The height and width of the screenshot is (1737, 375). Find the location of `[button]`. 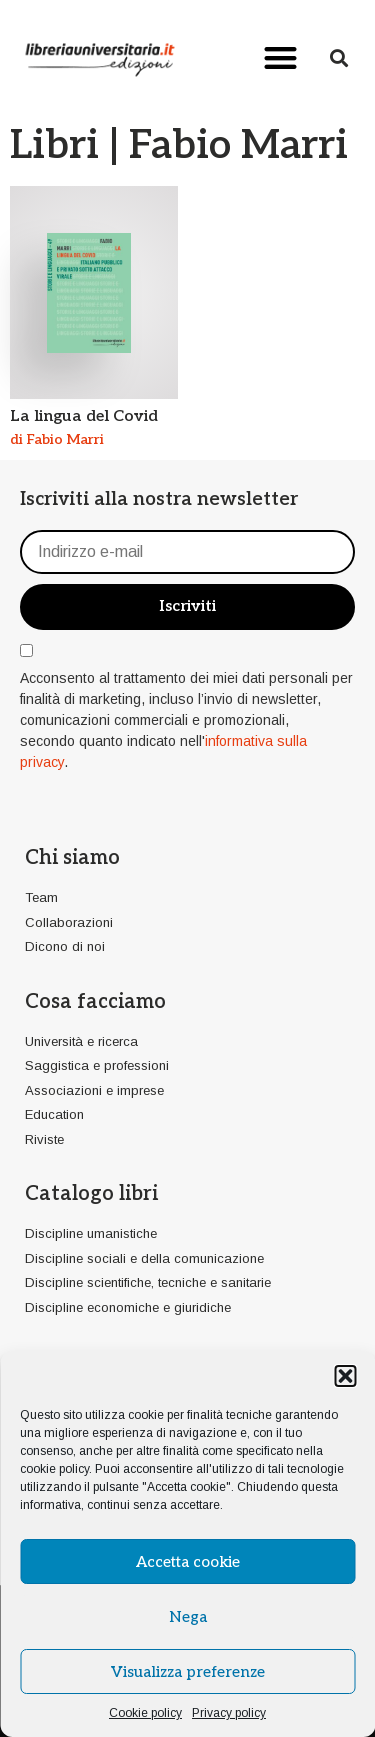

[button] is located at coordinates (345, 1376).